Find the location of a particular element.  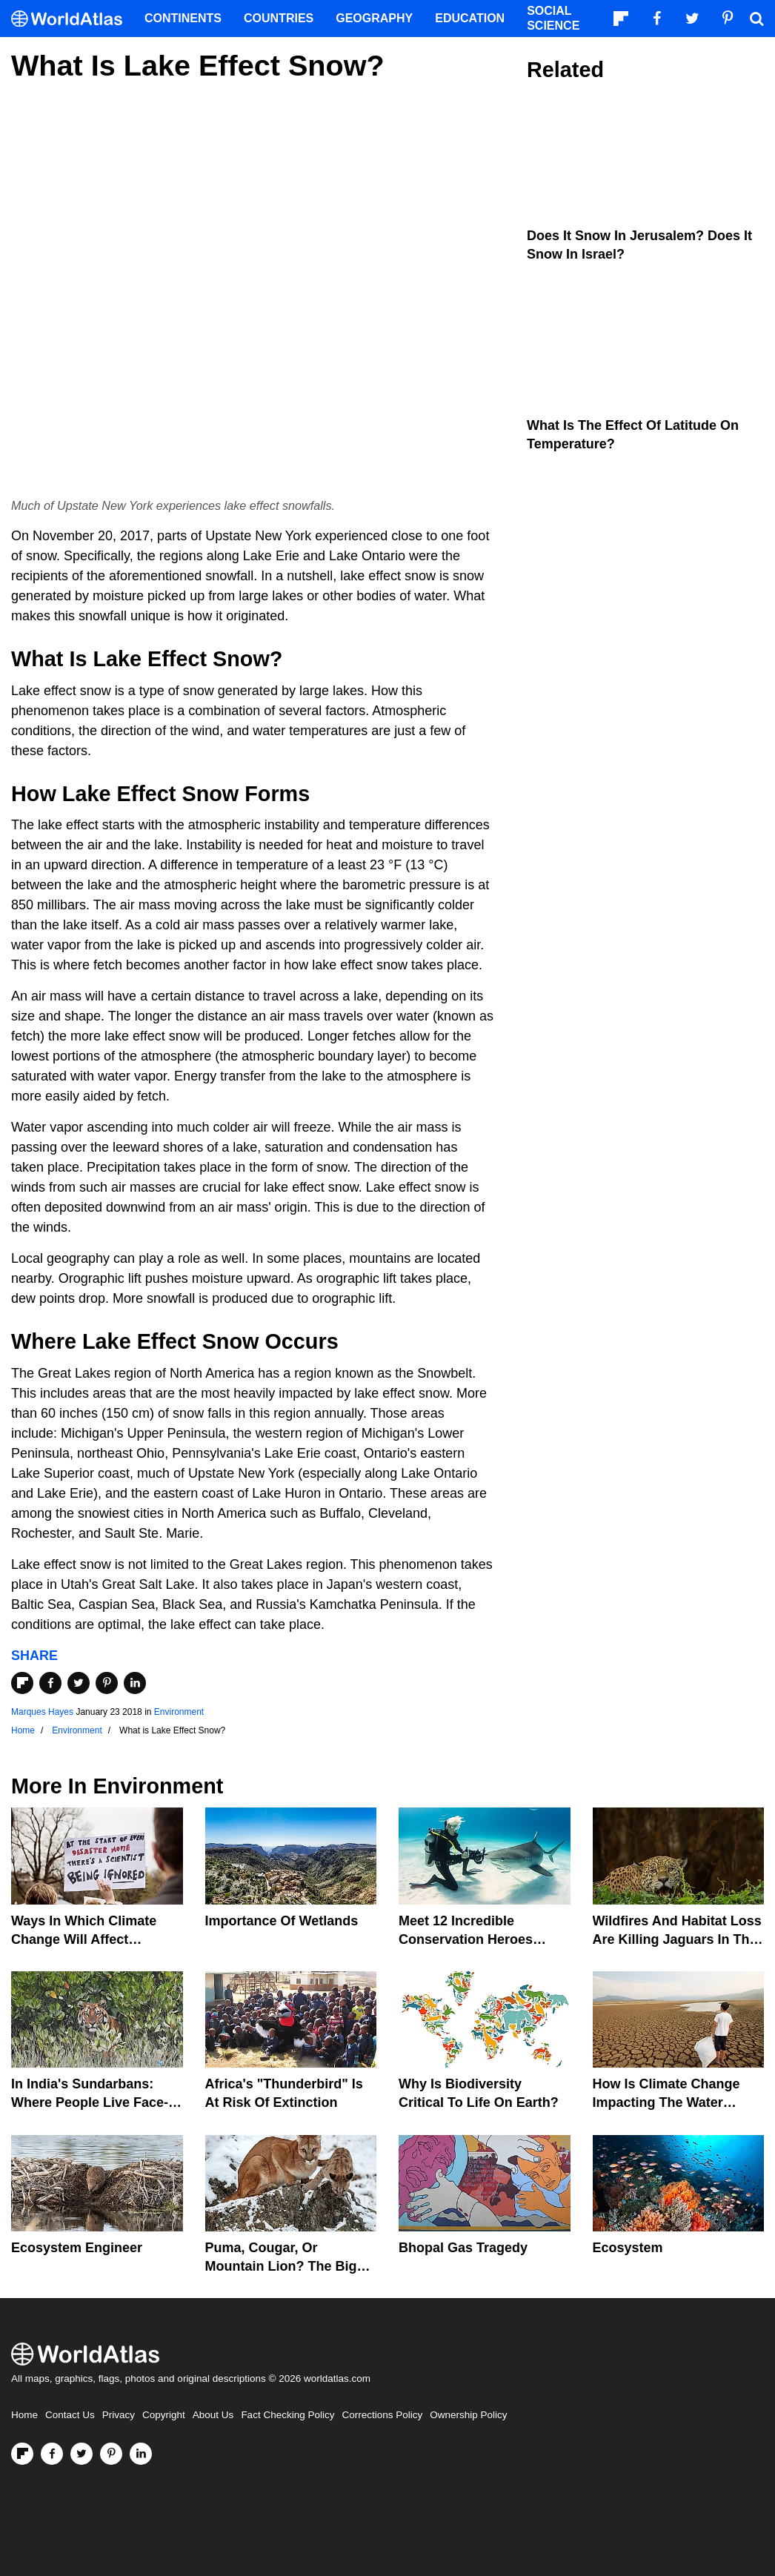

Environment is located at coordinates (179, 1712).